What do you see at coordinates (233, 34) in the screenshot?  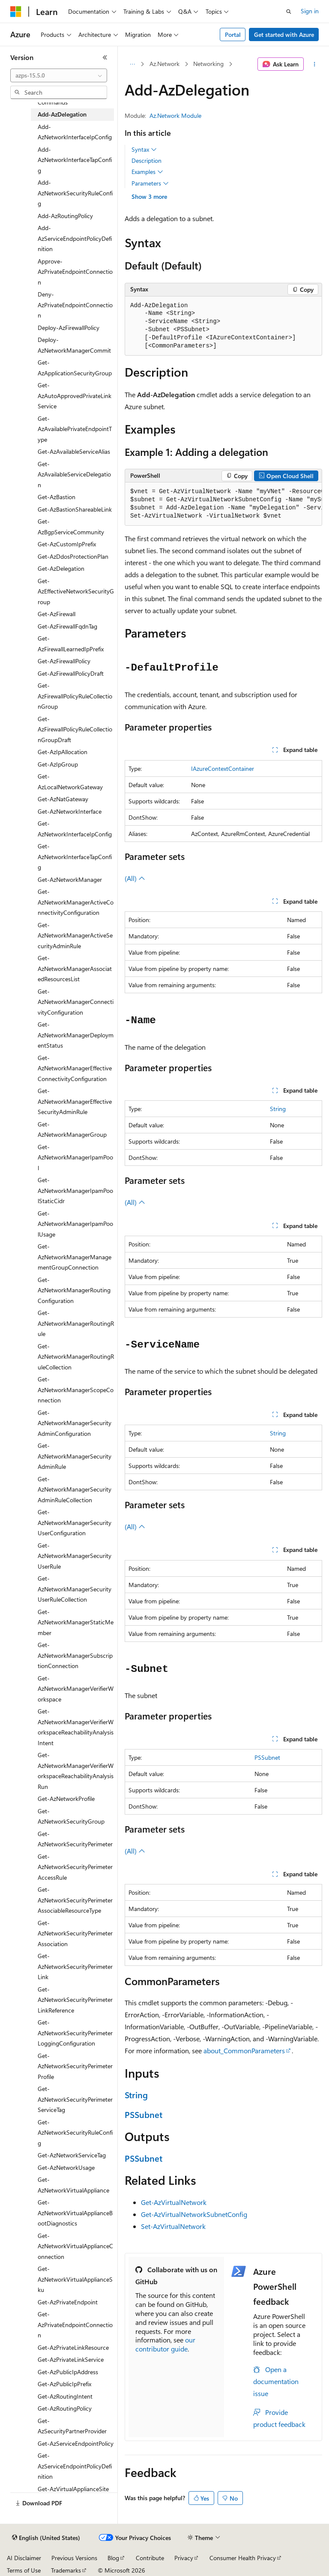 I see `Portal` at bounding box center [233, 34].